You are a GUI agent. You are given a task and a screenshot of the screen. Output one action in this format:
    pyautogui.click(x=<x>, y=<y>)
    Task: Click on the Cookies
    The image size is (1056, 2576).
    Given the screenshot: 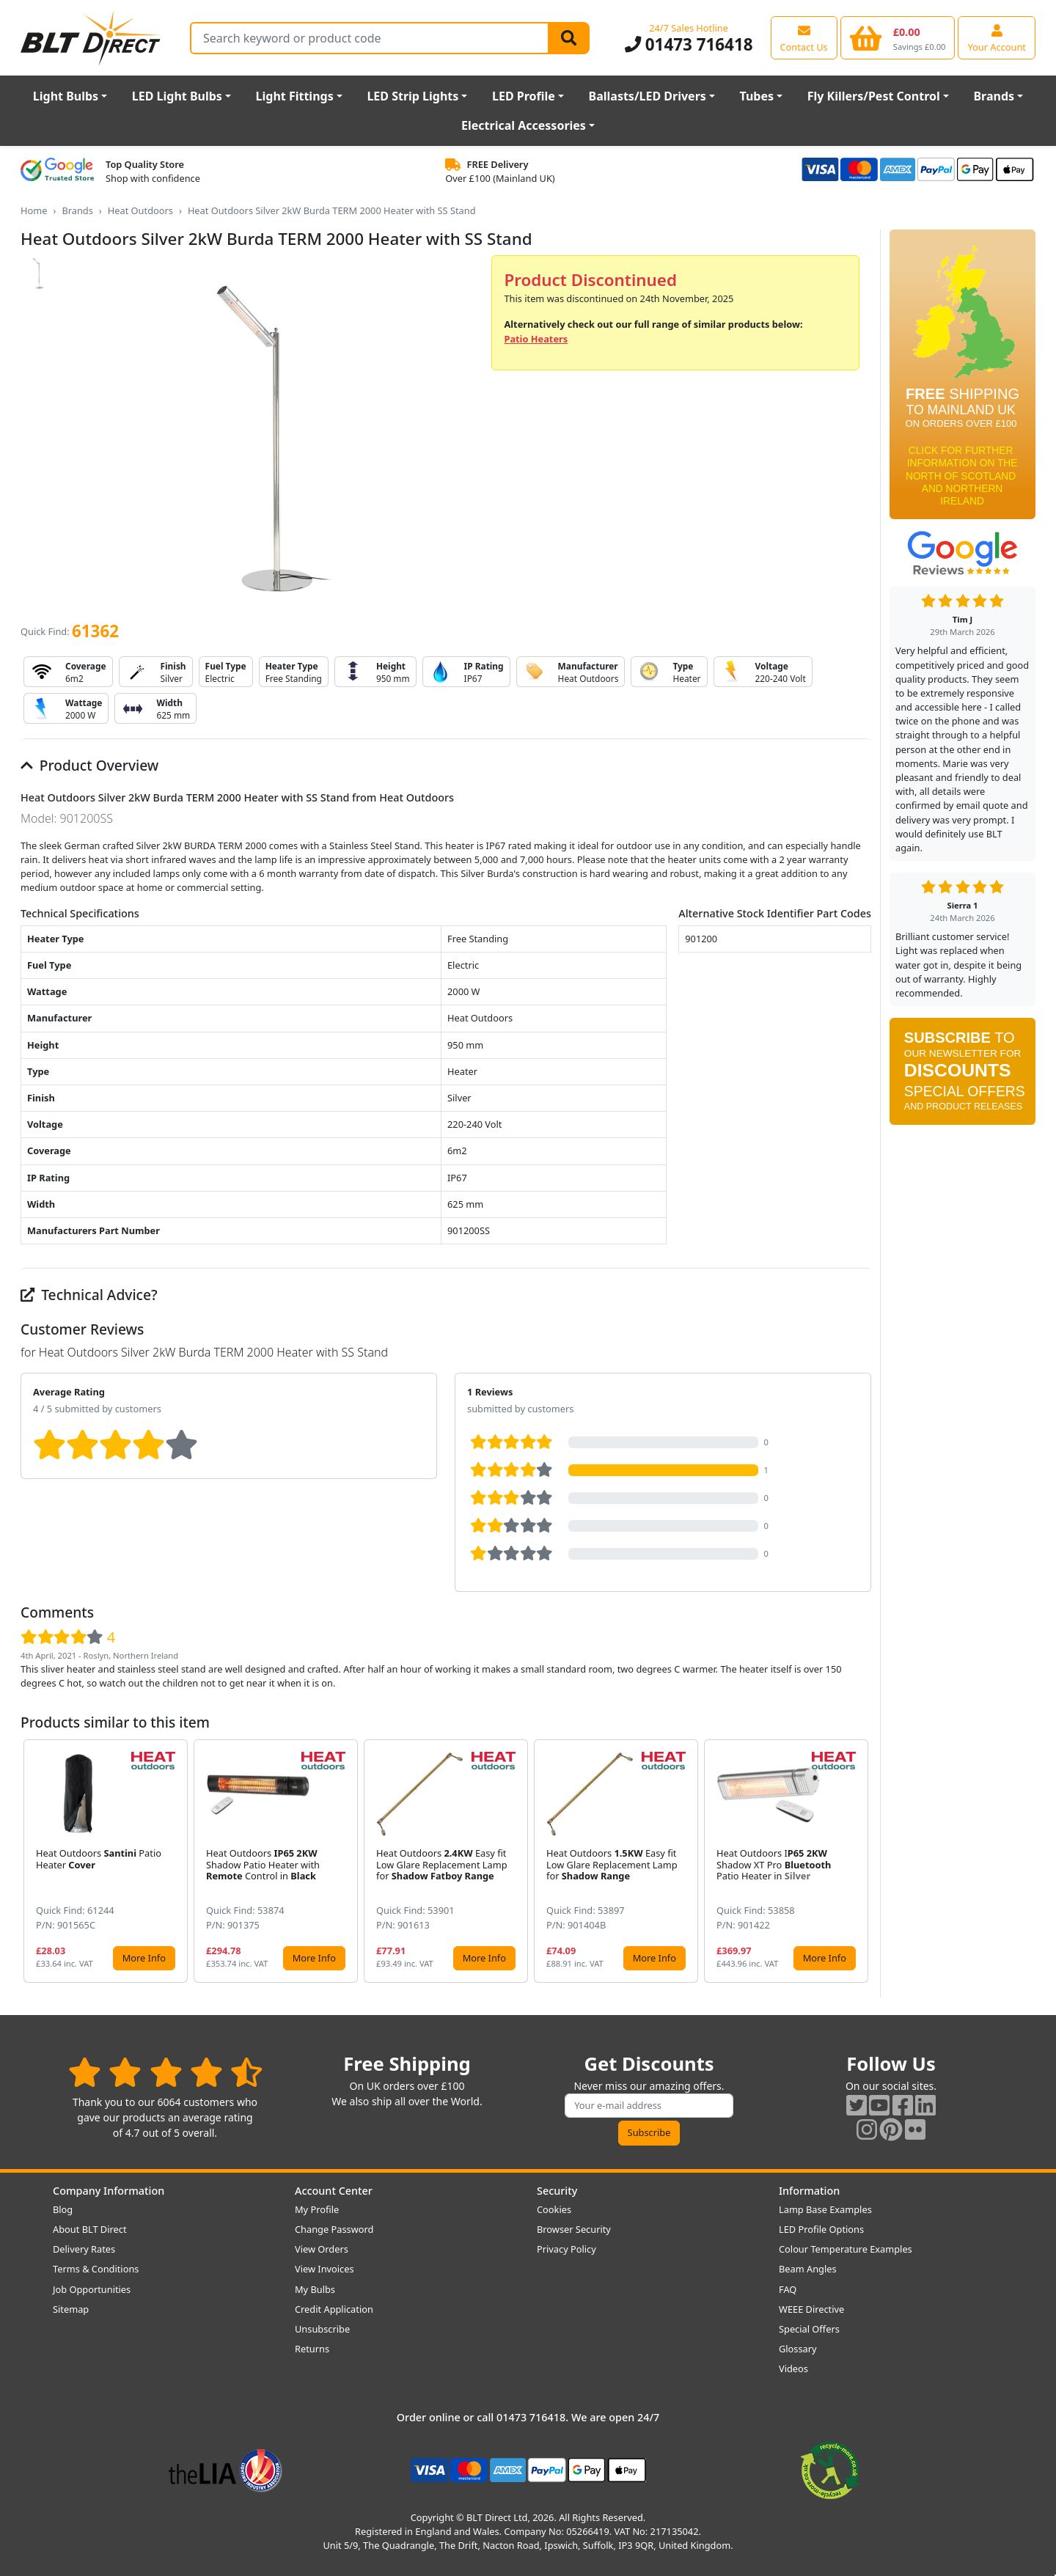 What is the action you would take?
    pyautogui.click(x=554, y=2209)
    